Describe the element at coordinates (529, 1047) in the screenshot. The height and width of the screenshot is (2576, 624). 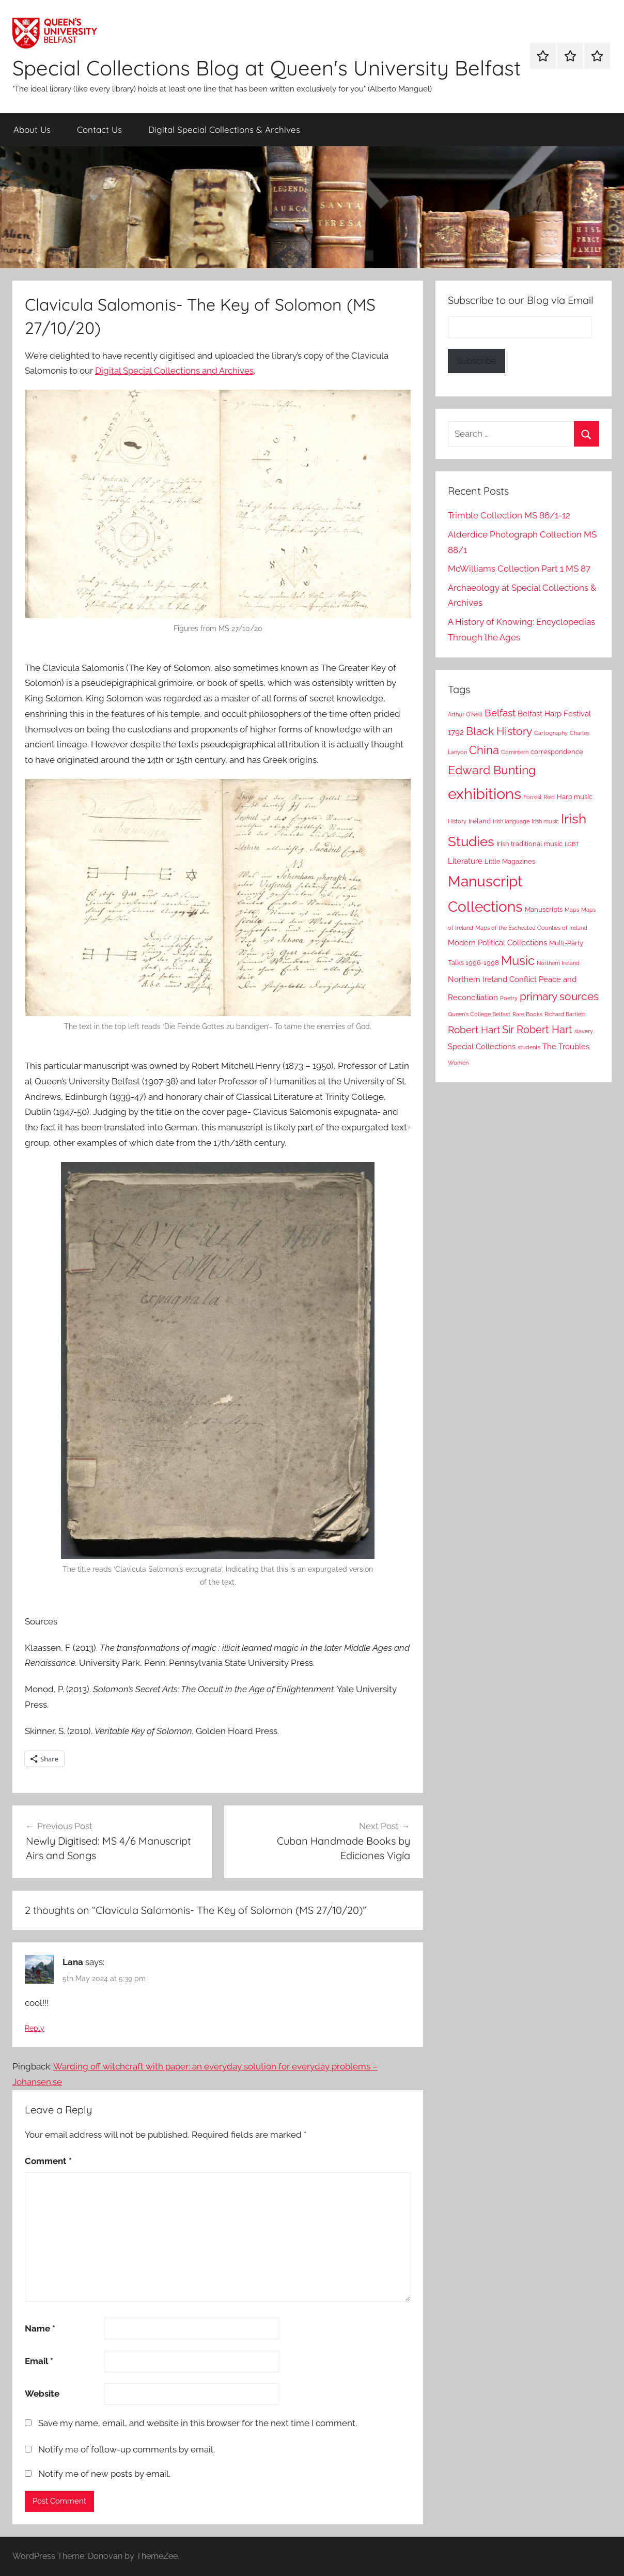
I see `students [students (2 items)]` at that location.